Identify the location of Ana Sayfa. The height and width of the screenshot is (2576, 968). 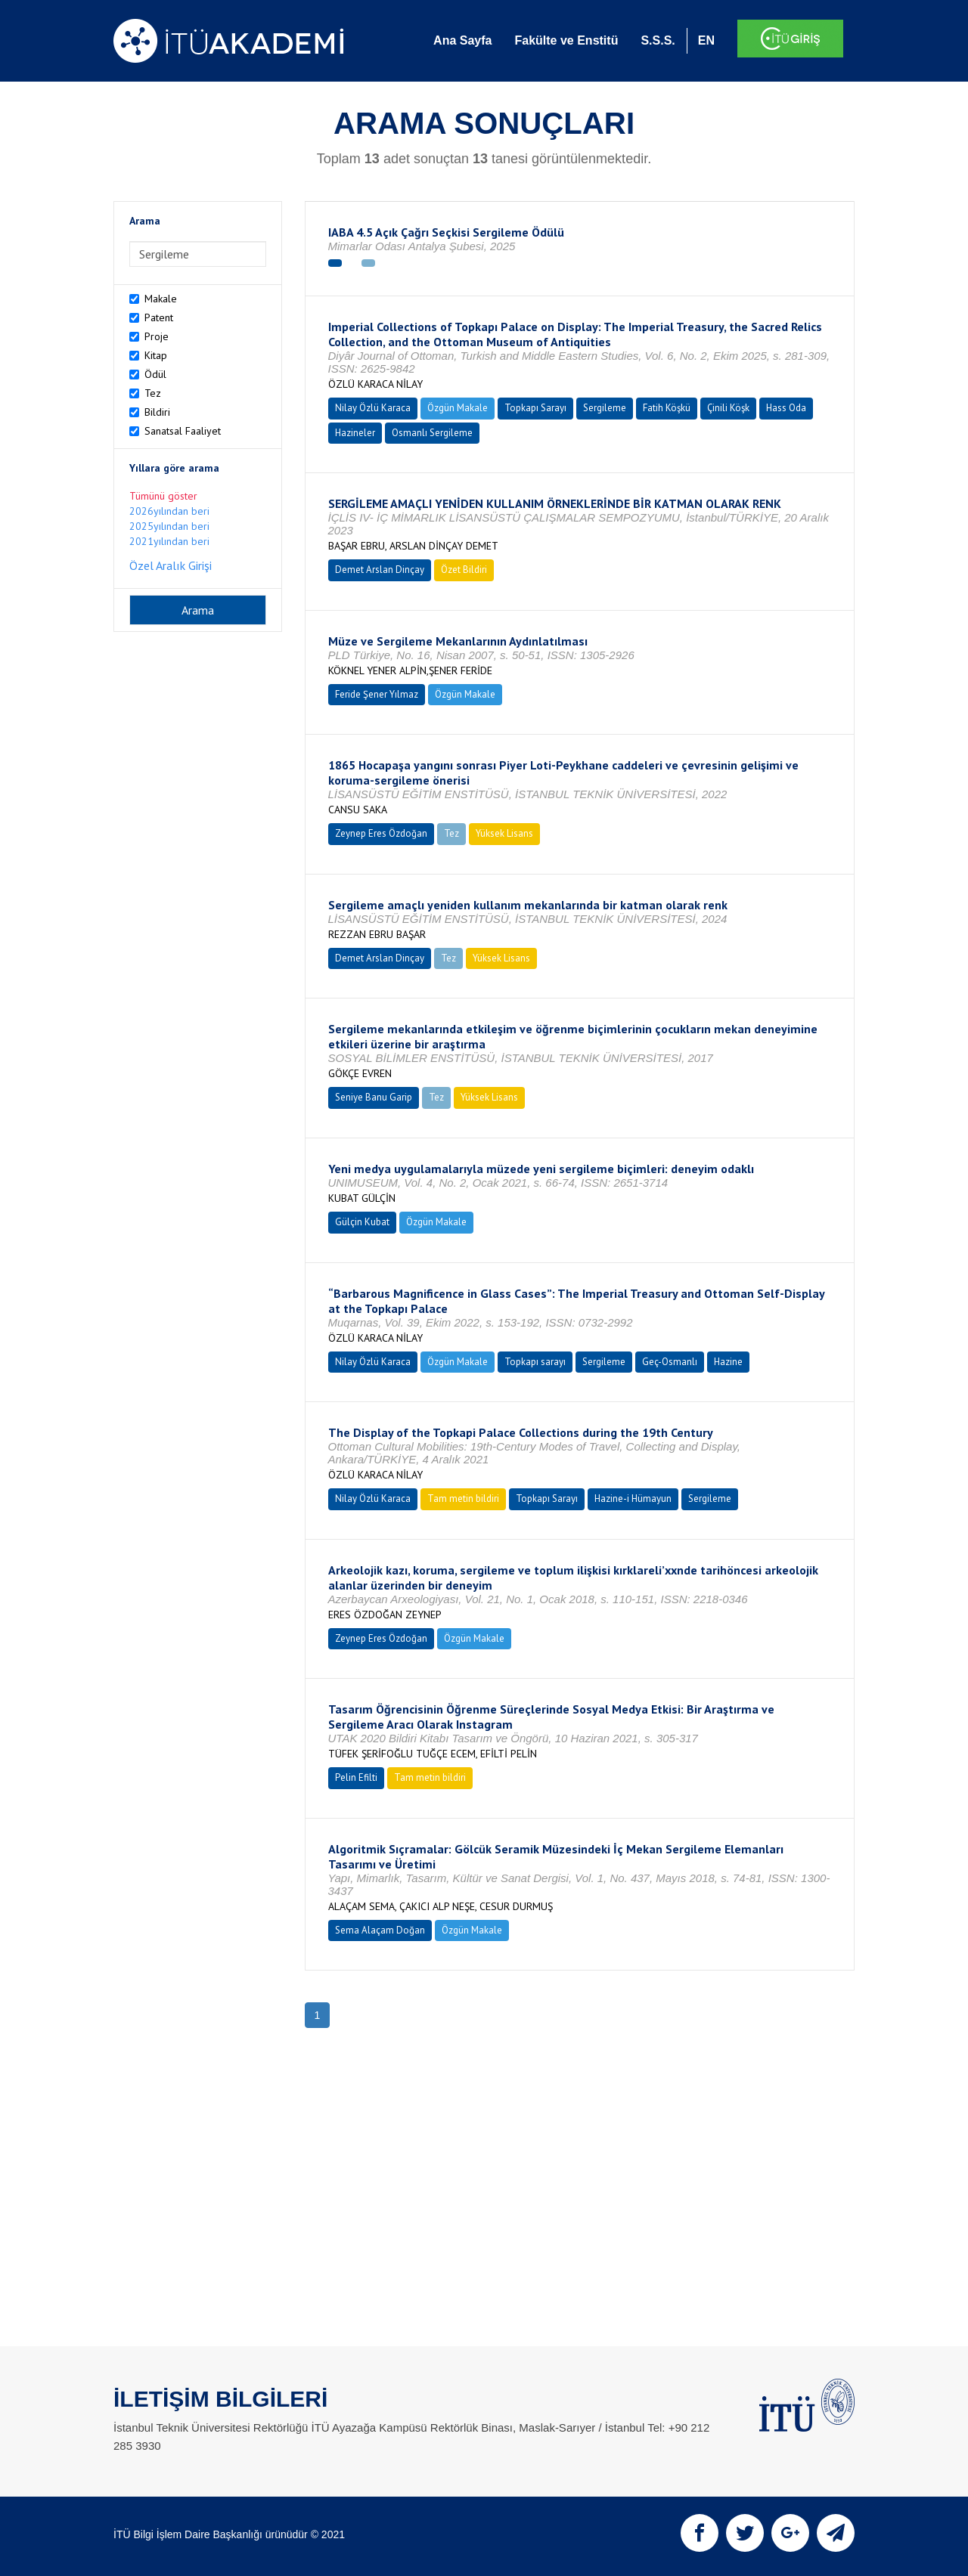
(462, 40).